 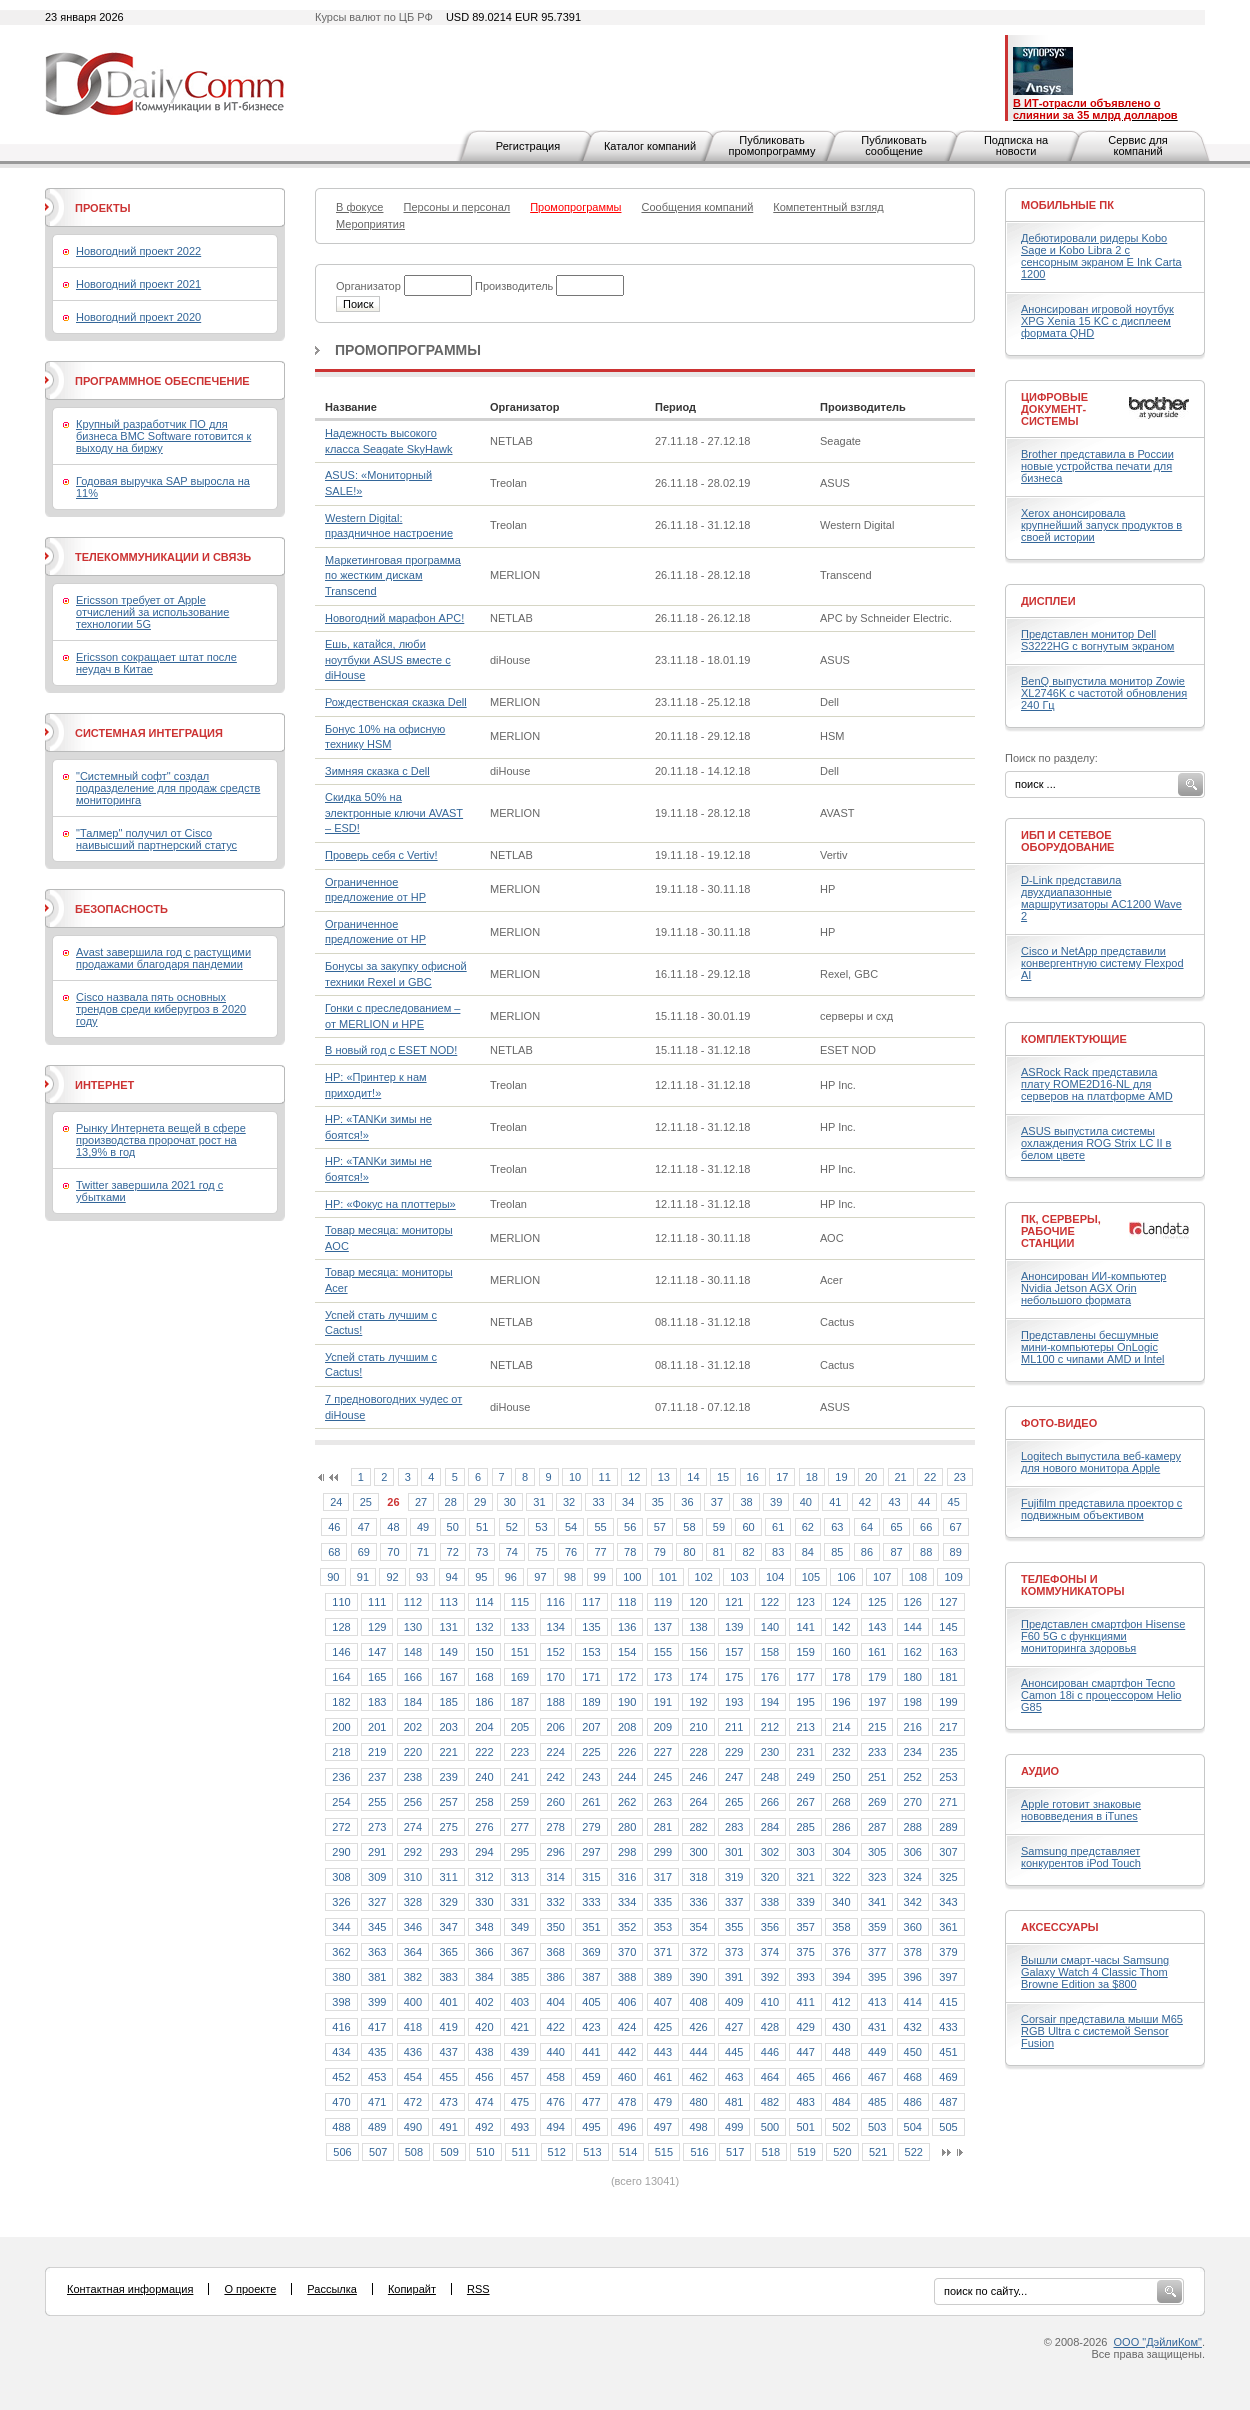 What do you see at coordinates (591, 1752) in the screenshot?
I see `225` at bounding box center [591, 1752].